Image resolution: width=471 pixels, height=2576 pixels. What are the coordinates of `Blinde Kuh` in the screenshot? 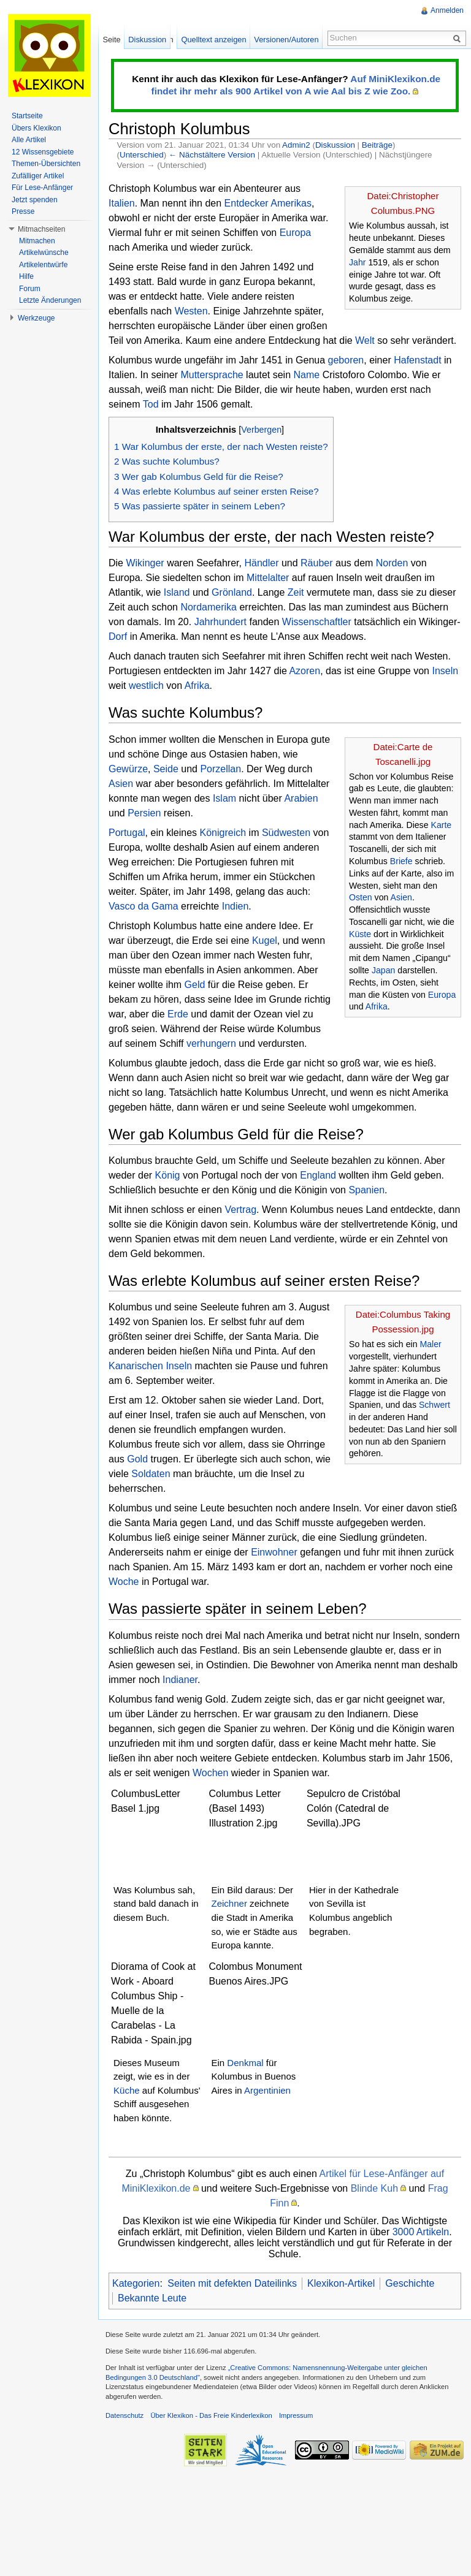 It's located at (374, 2188).